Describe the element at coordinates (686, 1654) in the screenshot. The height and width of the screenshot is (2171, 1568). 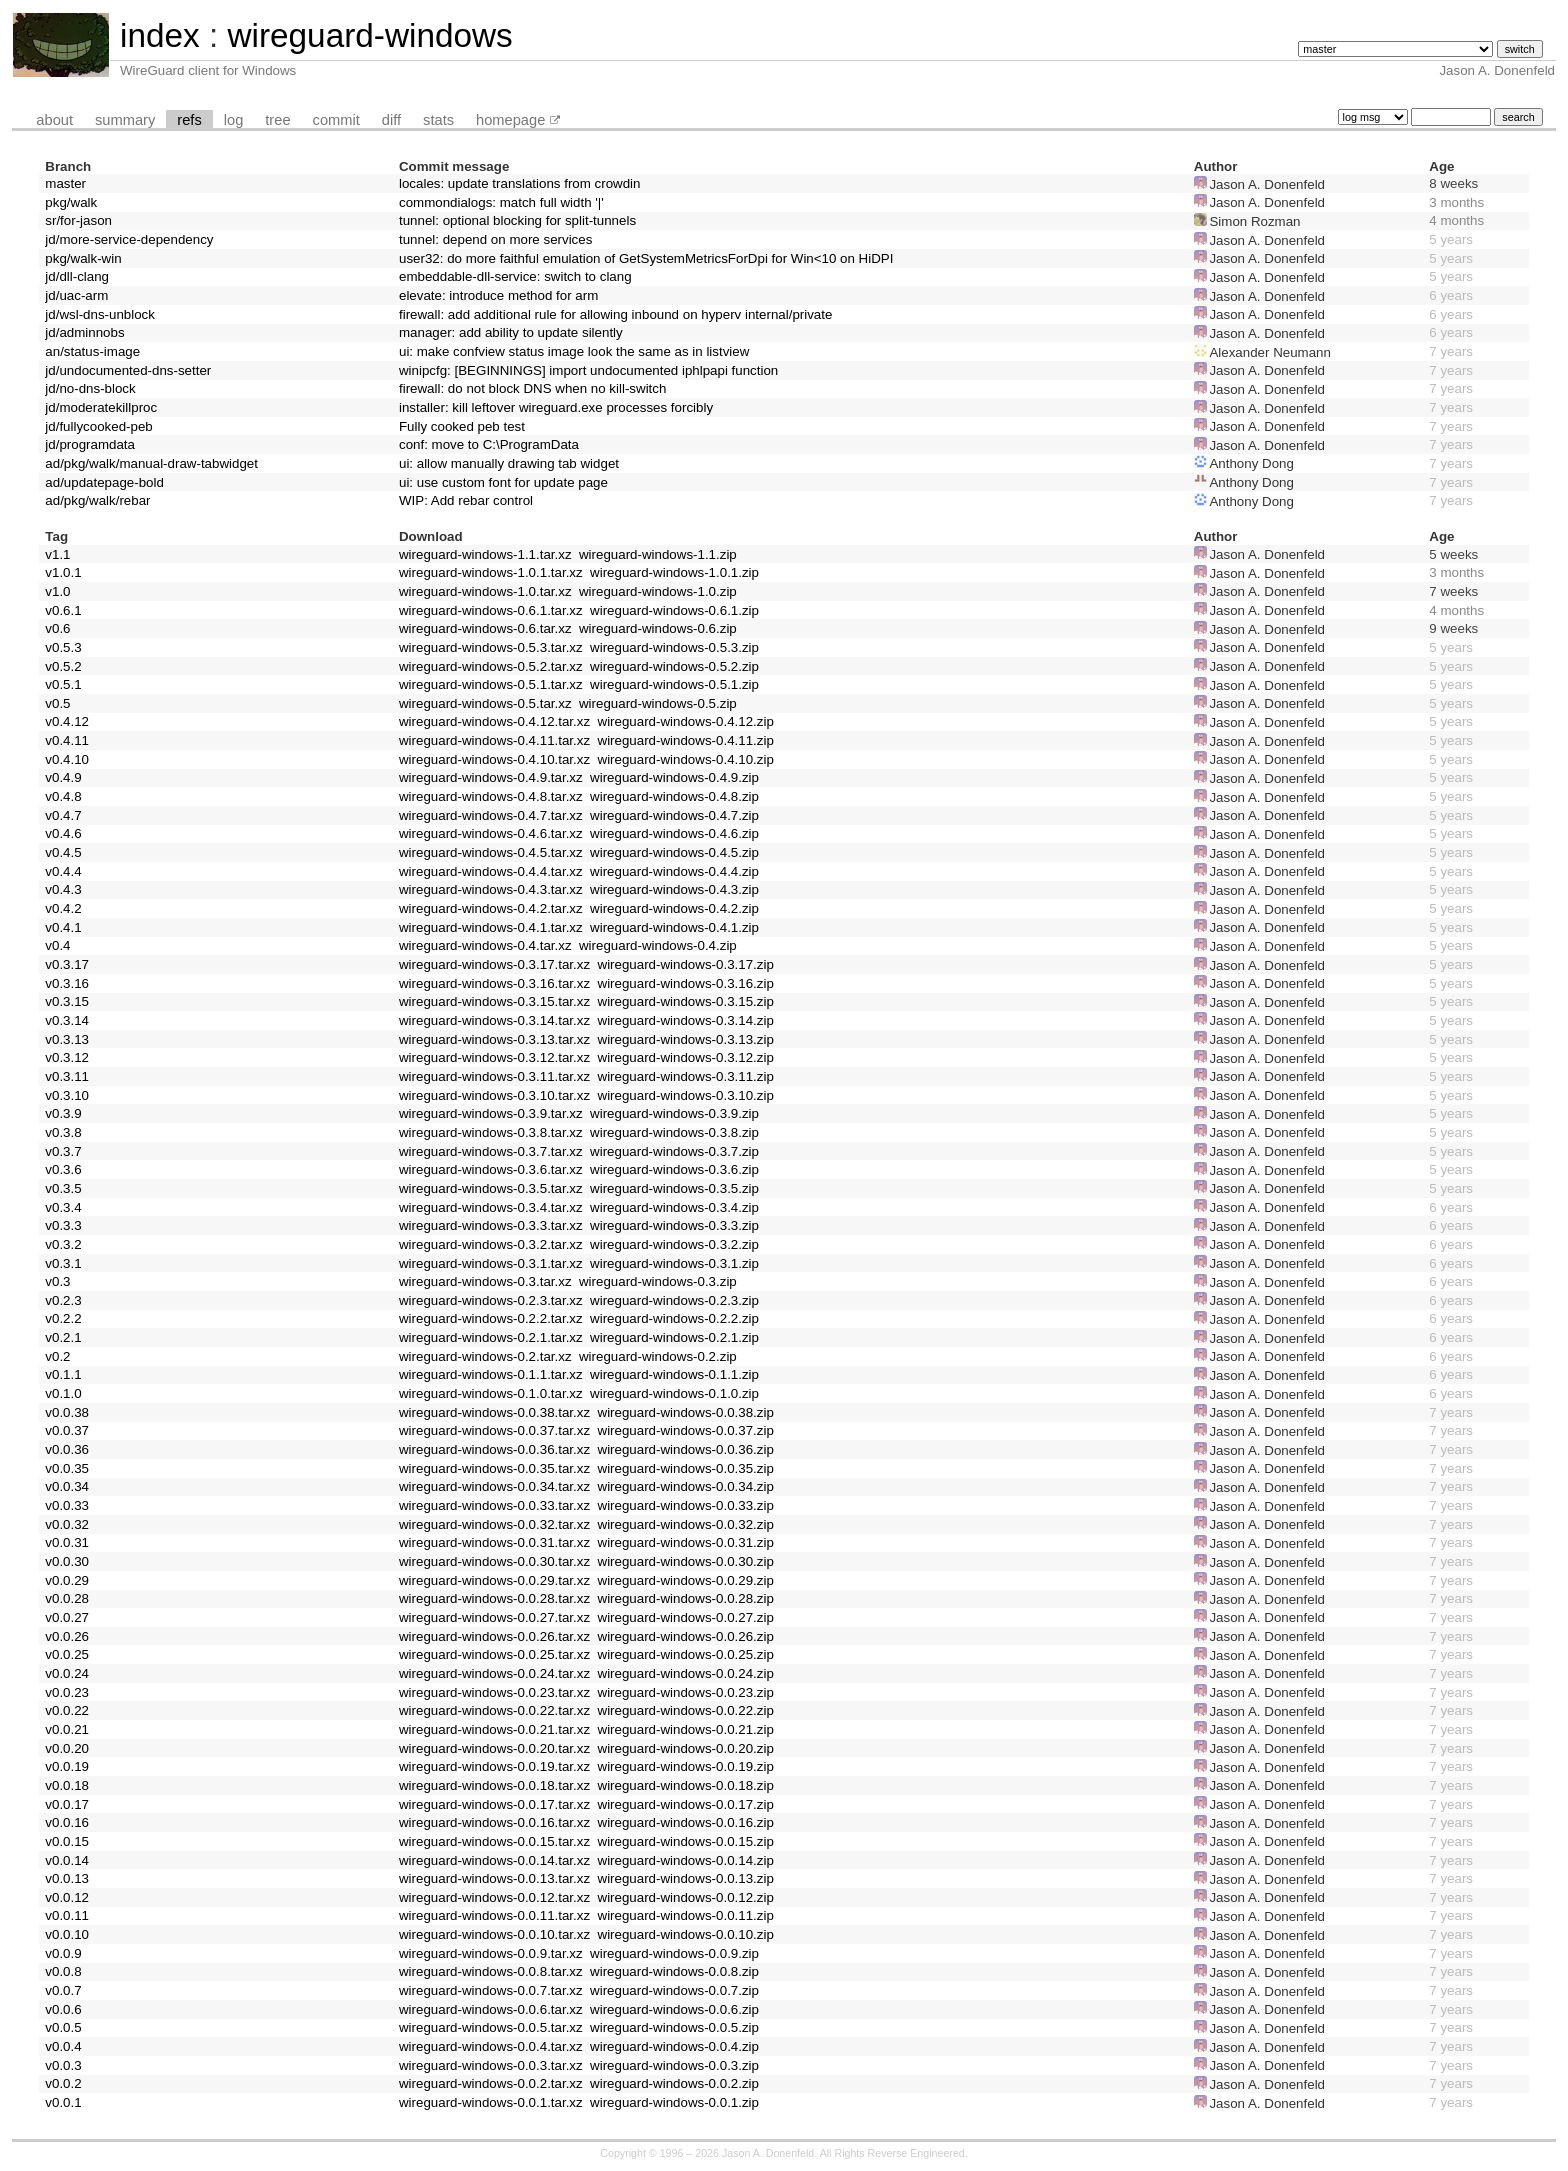
I see `wireguard-windows-0.0.25.zip` at that location.